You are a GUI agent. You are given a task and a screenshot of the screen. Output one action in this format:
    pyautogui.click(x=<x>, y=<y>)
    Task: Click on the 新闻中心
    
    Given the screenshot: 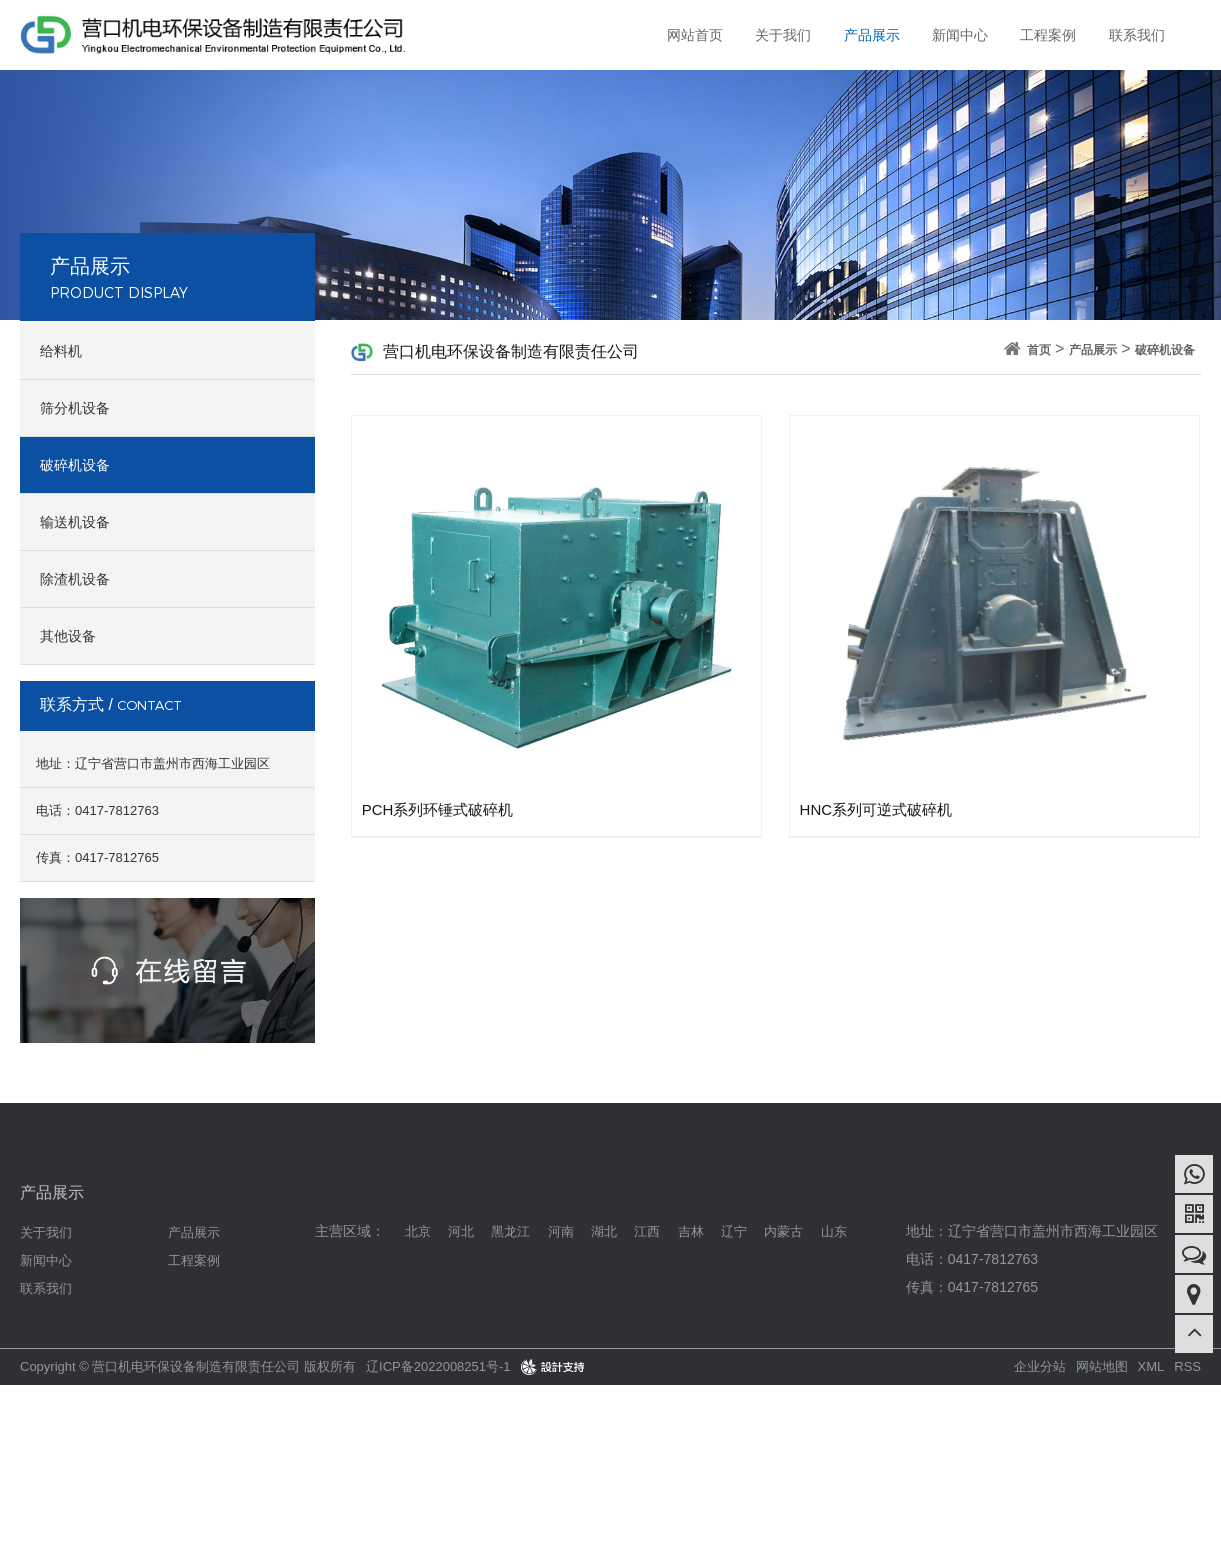 What is the action you would take?
    pyautogui.click(x=959, y=35)
    